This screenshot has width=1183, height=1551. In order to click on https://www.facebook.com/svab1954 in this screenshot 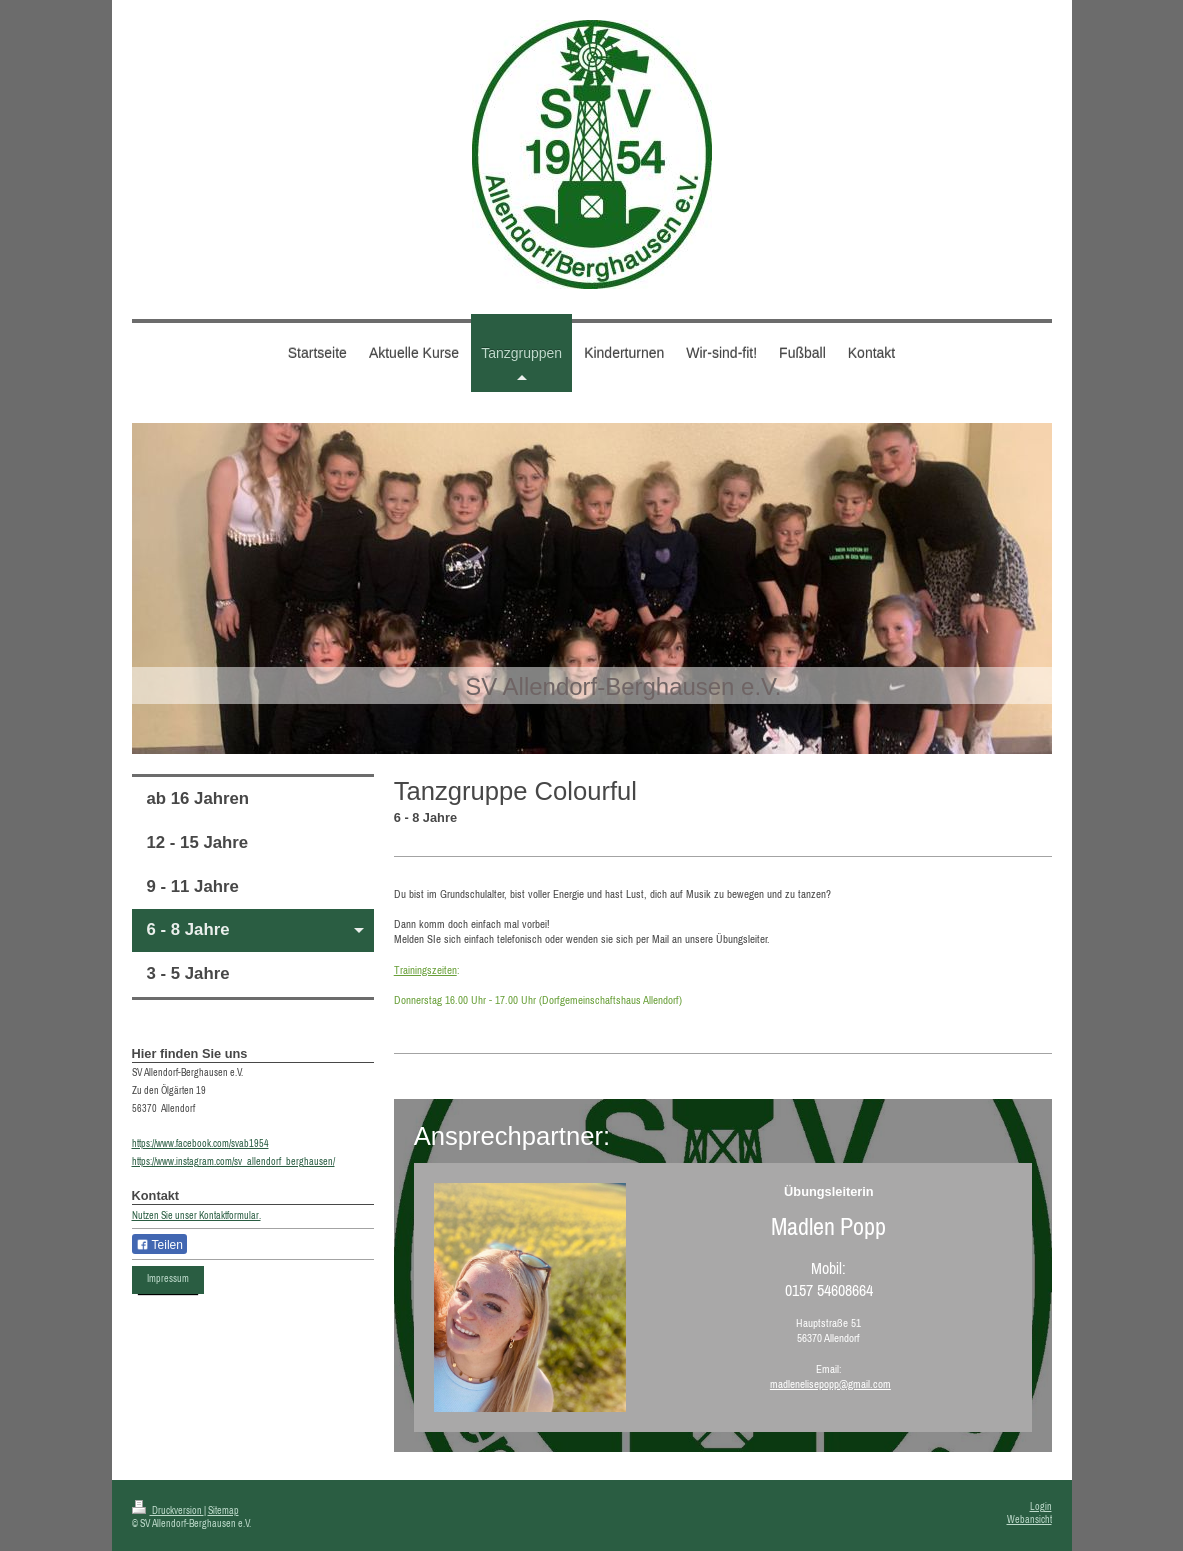, I will do `click(200, 1143)`.